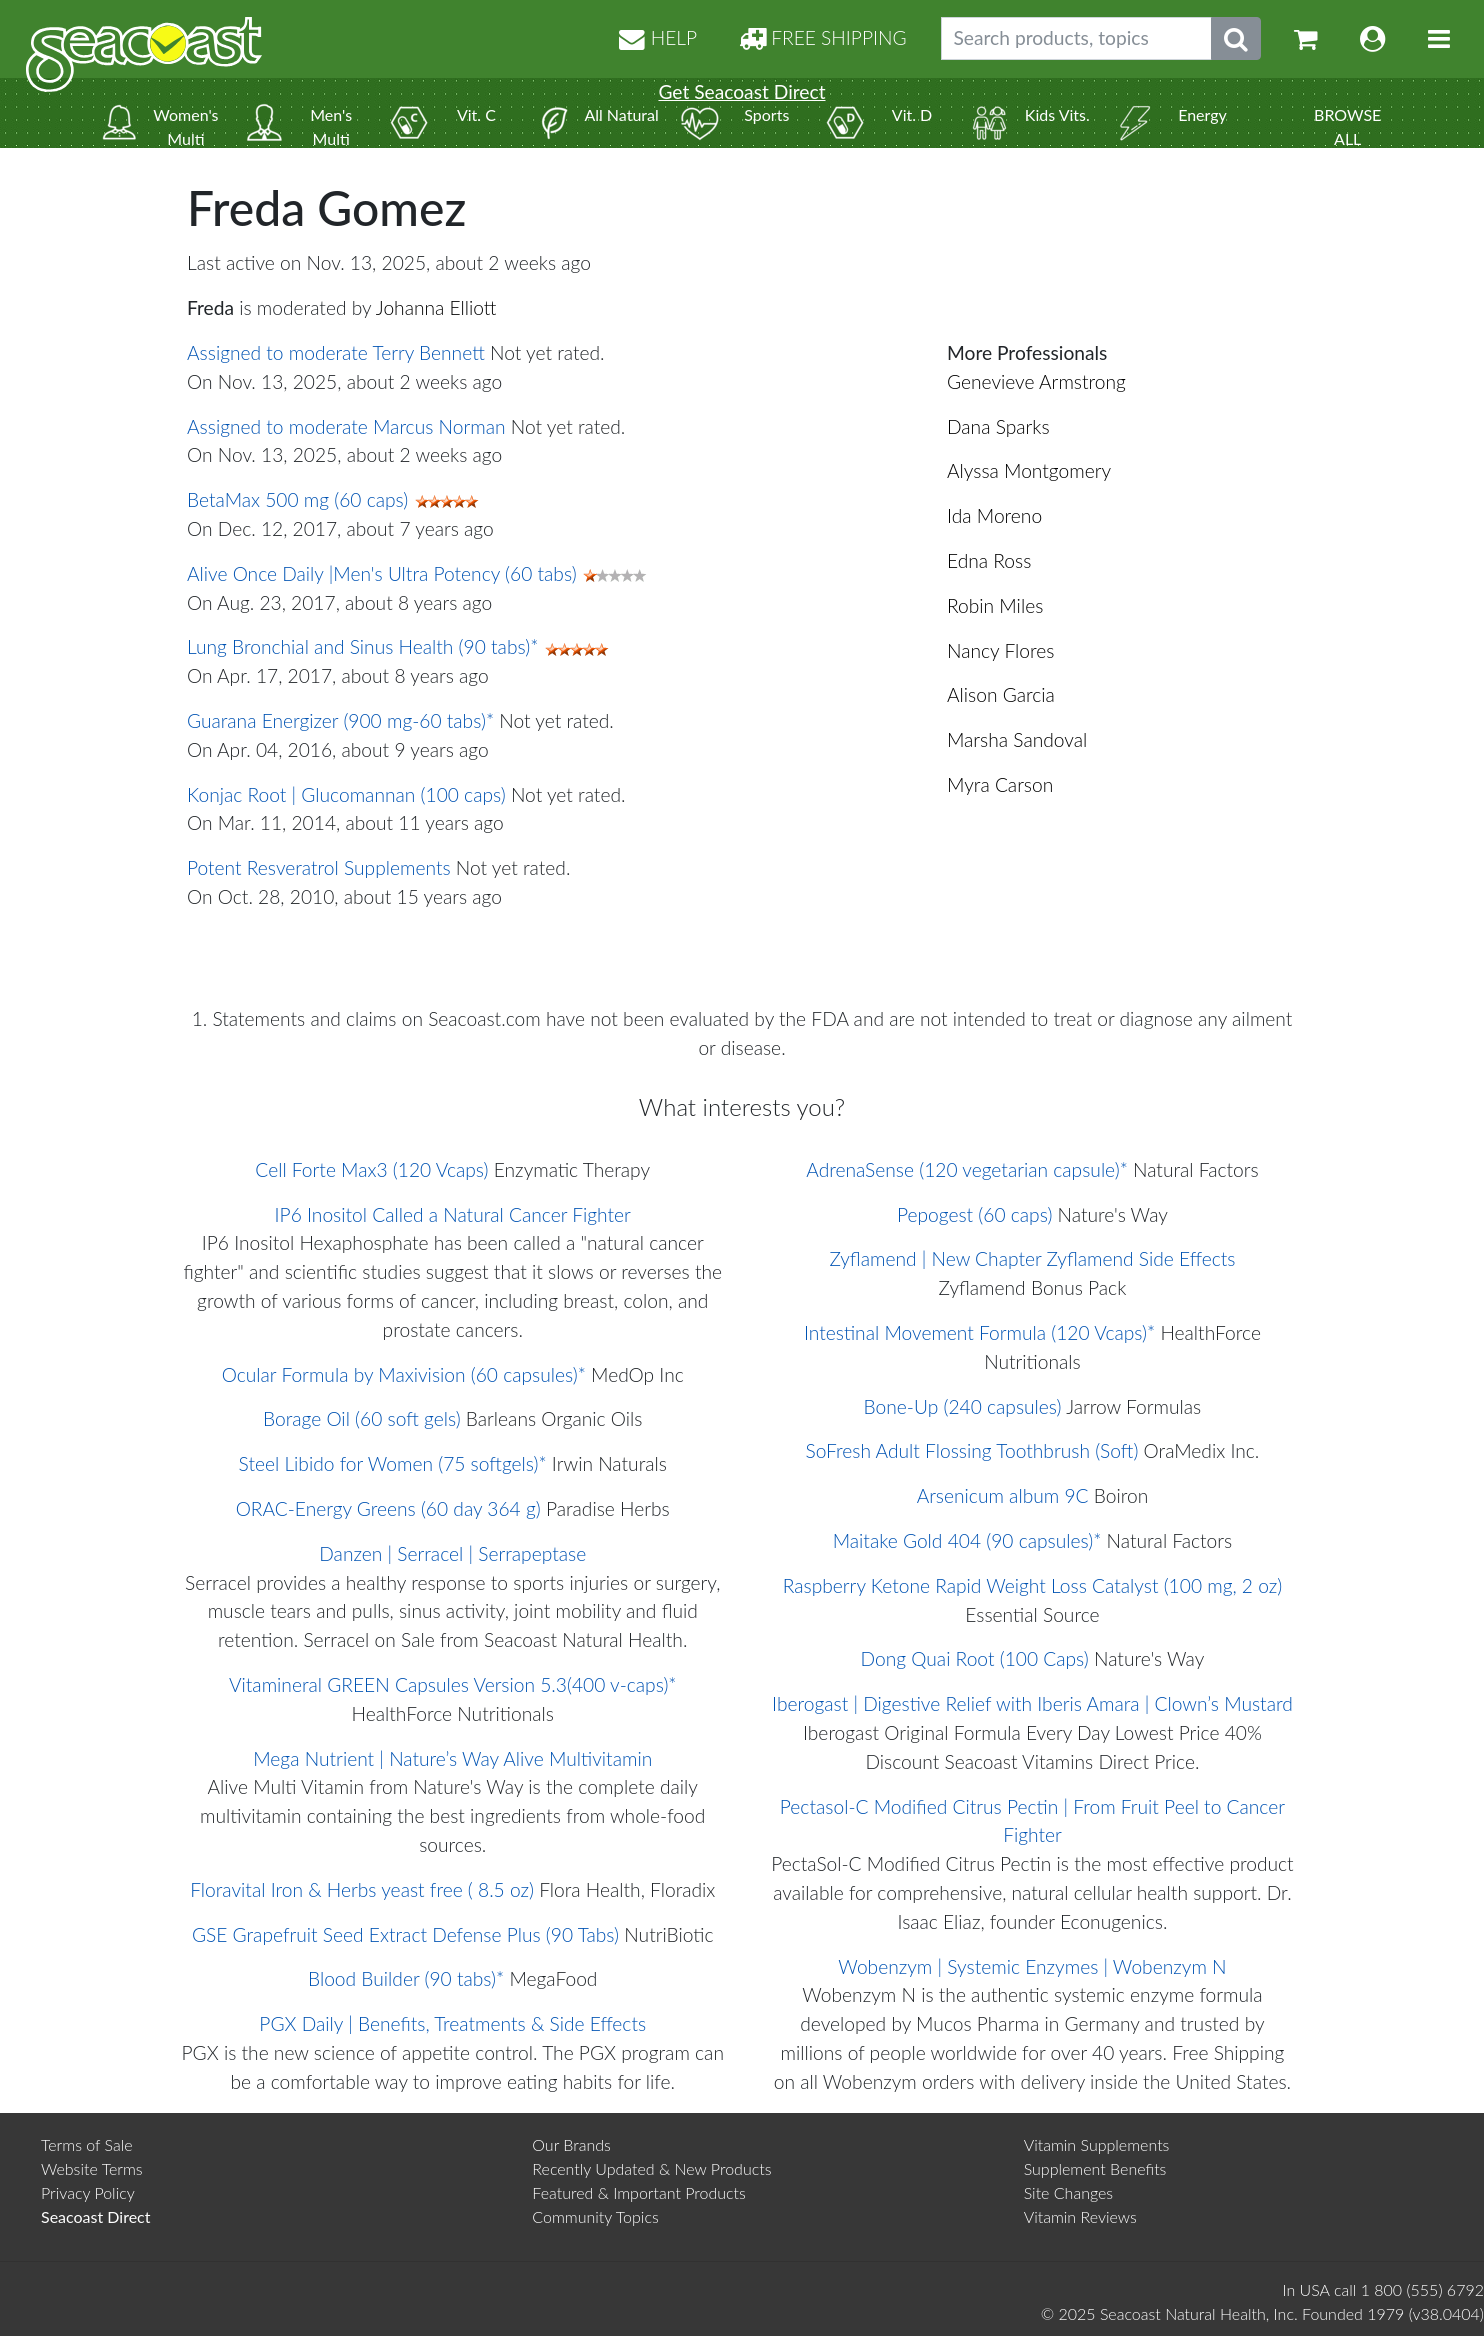 This screenshot has width=1484, height=2336. I want to click on BetaMax 500 mg (60 caps), so click(297, 499).